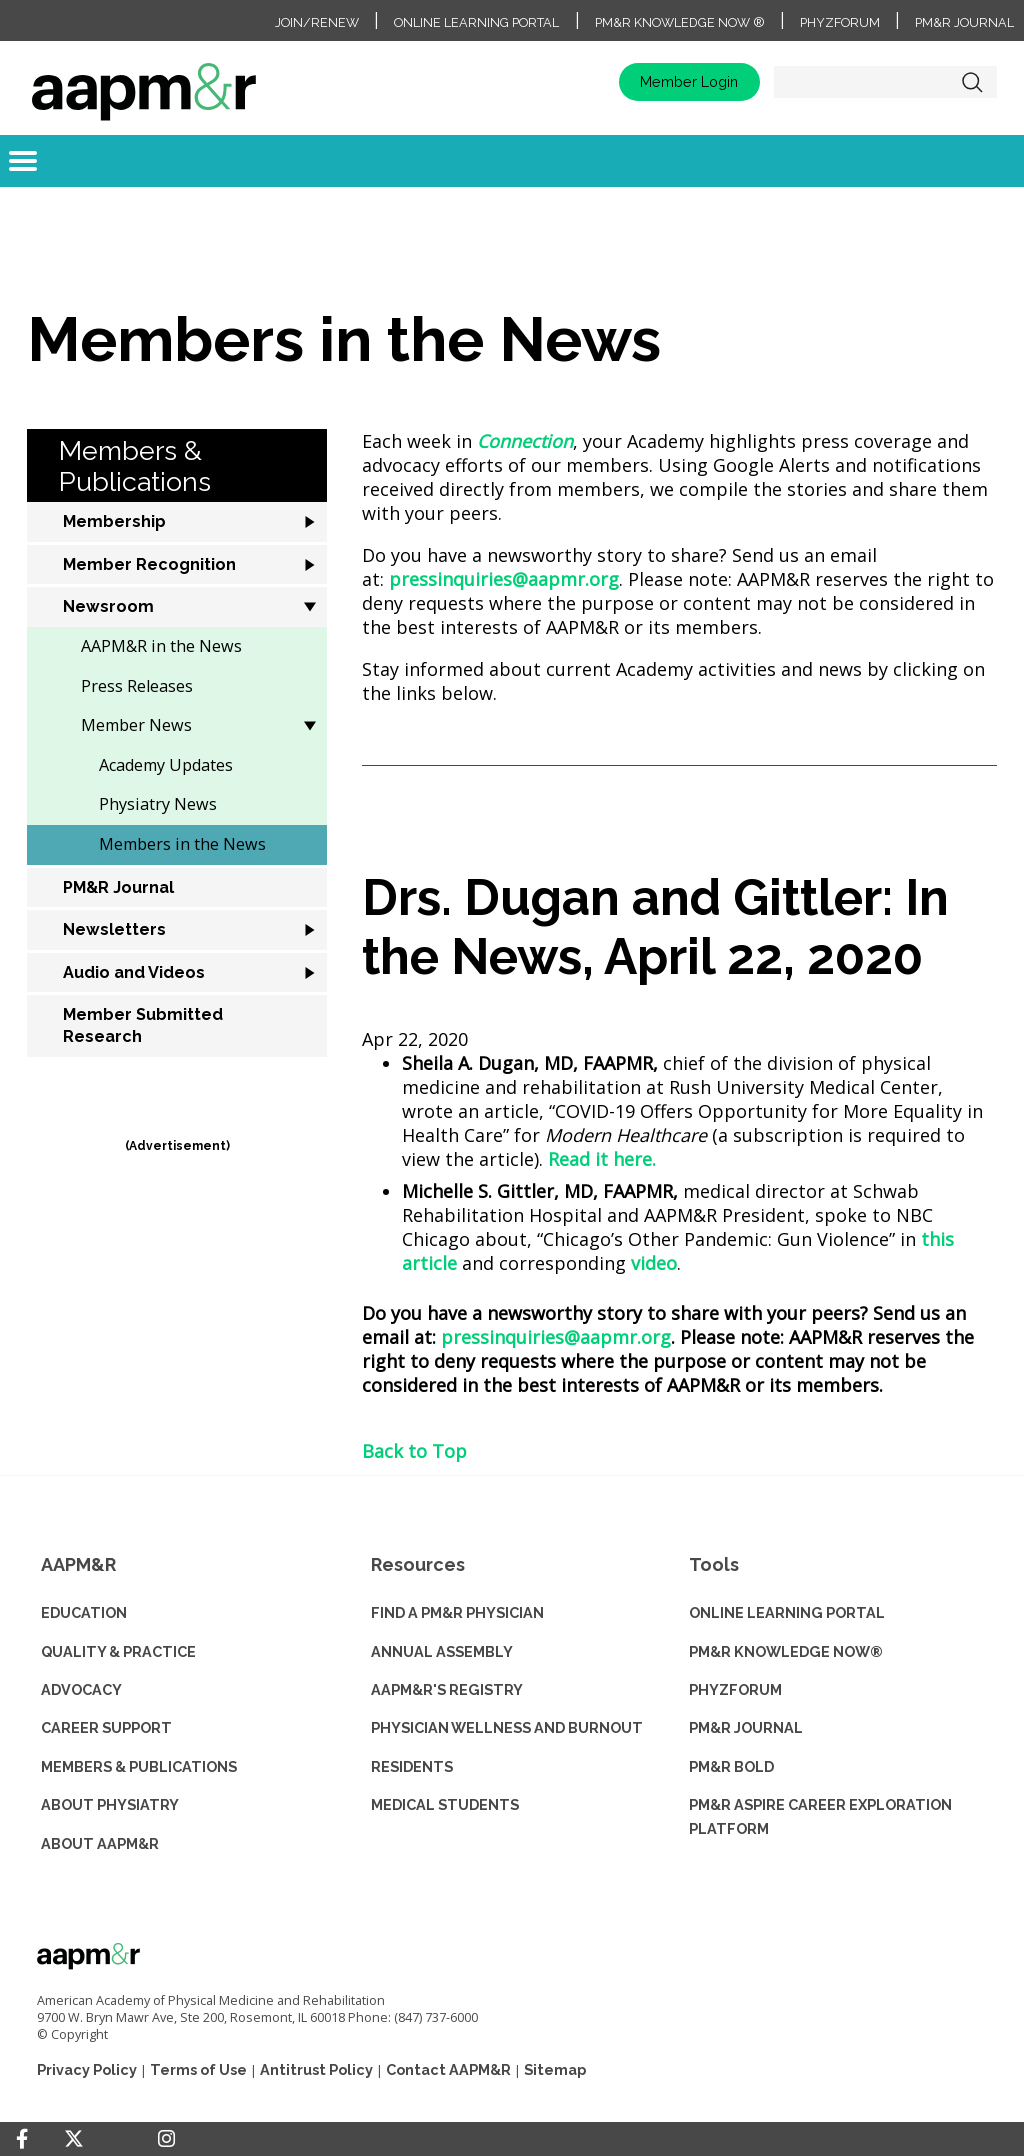 The width and height of the screenshot is (1024, 2156). What do you see at coordinates (447, 1689) in the screenshot?
I see `AAPM&R'S REGISTRY` at bounding box center [447, 1689].